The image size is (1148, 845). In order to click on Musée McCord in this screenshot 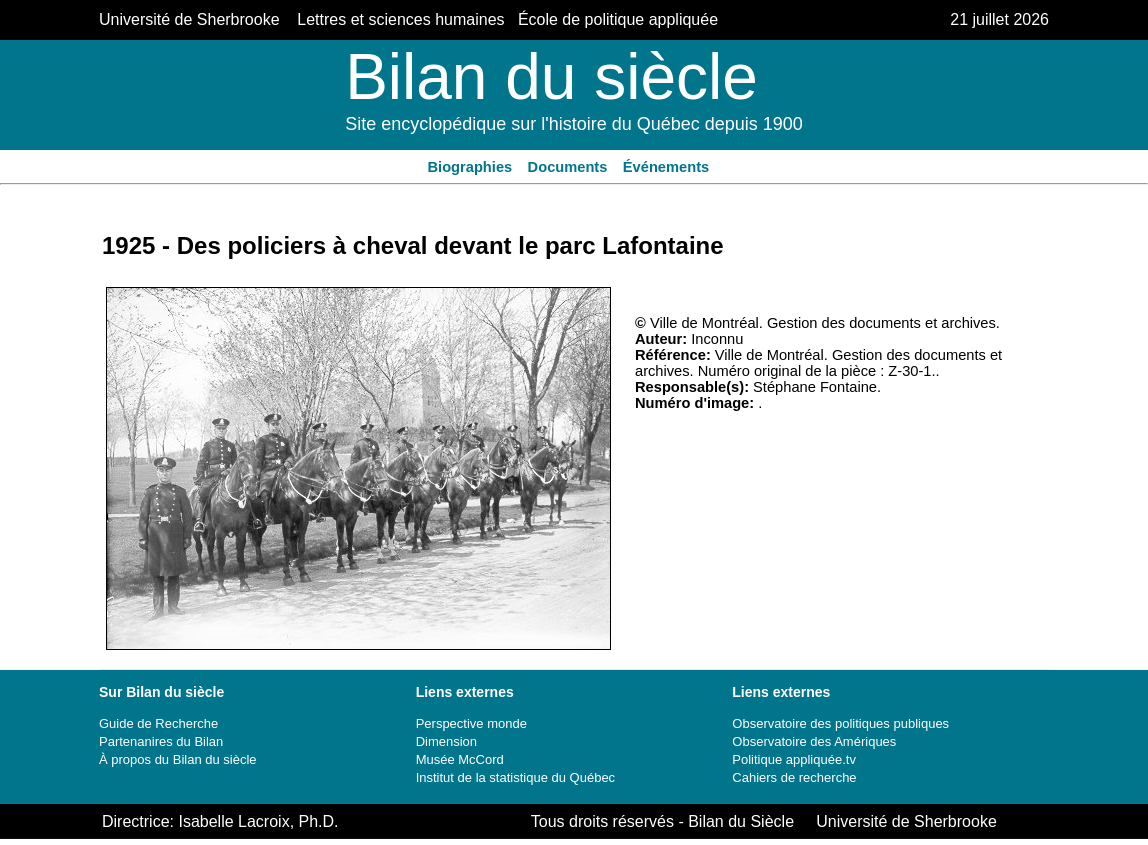, I will do `click(460, 759)`.